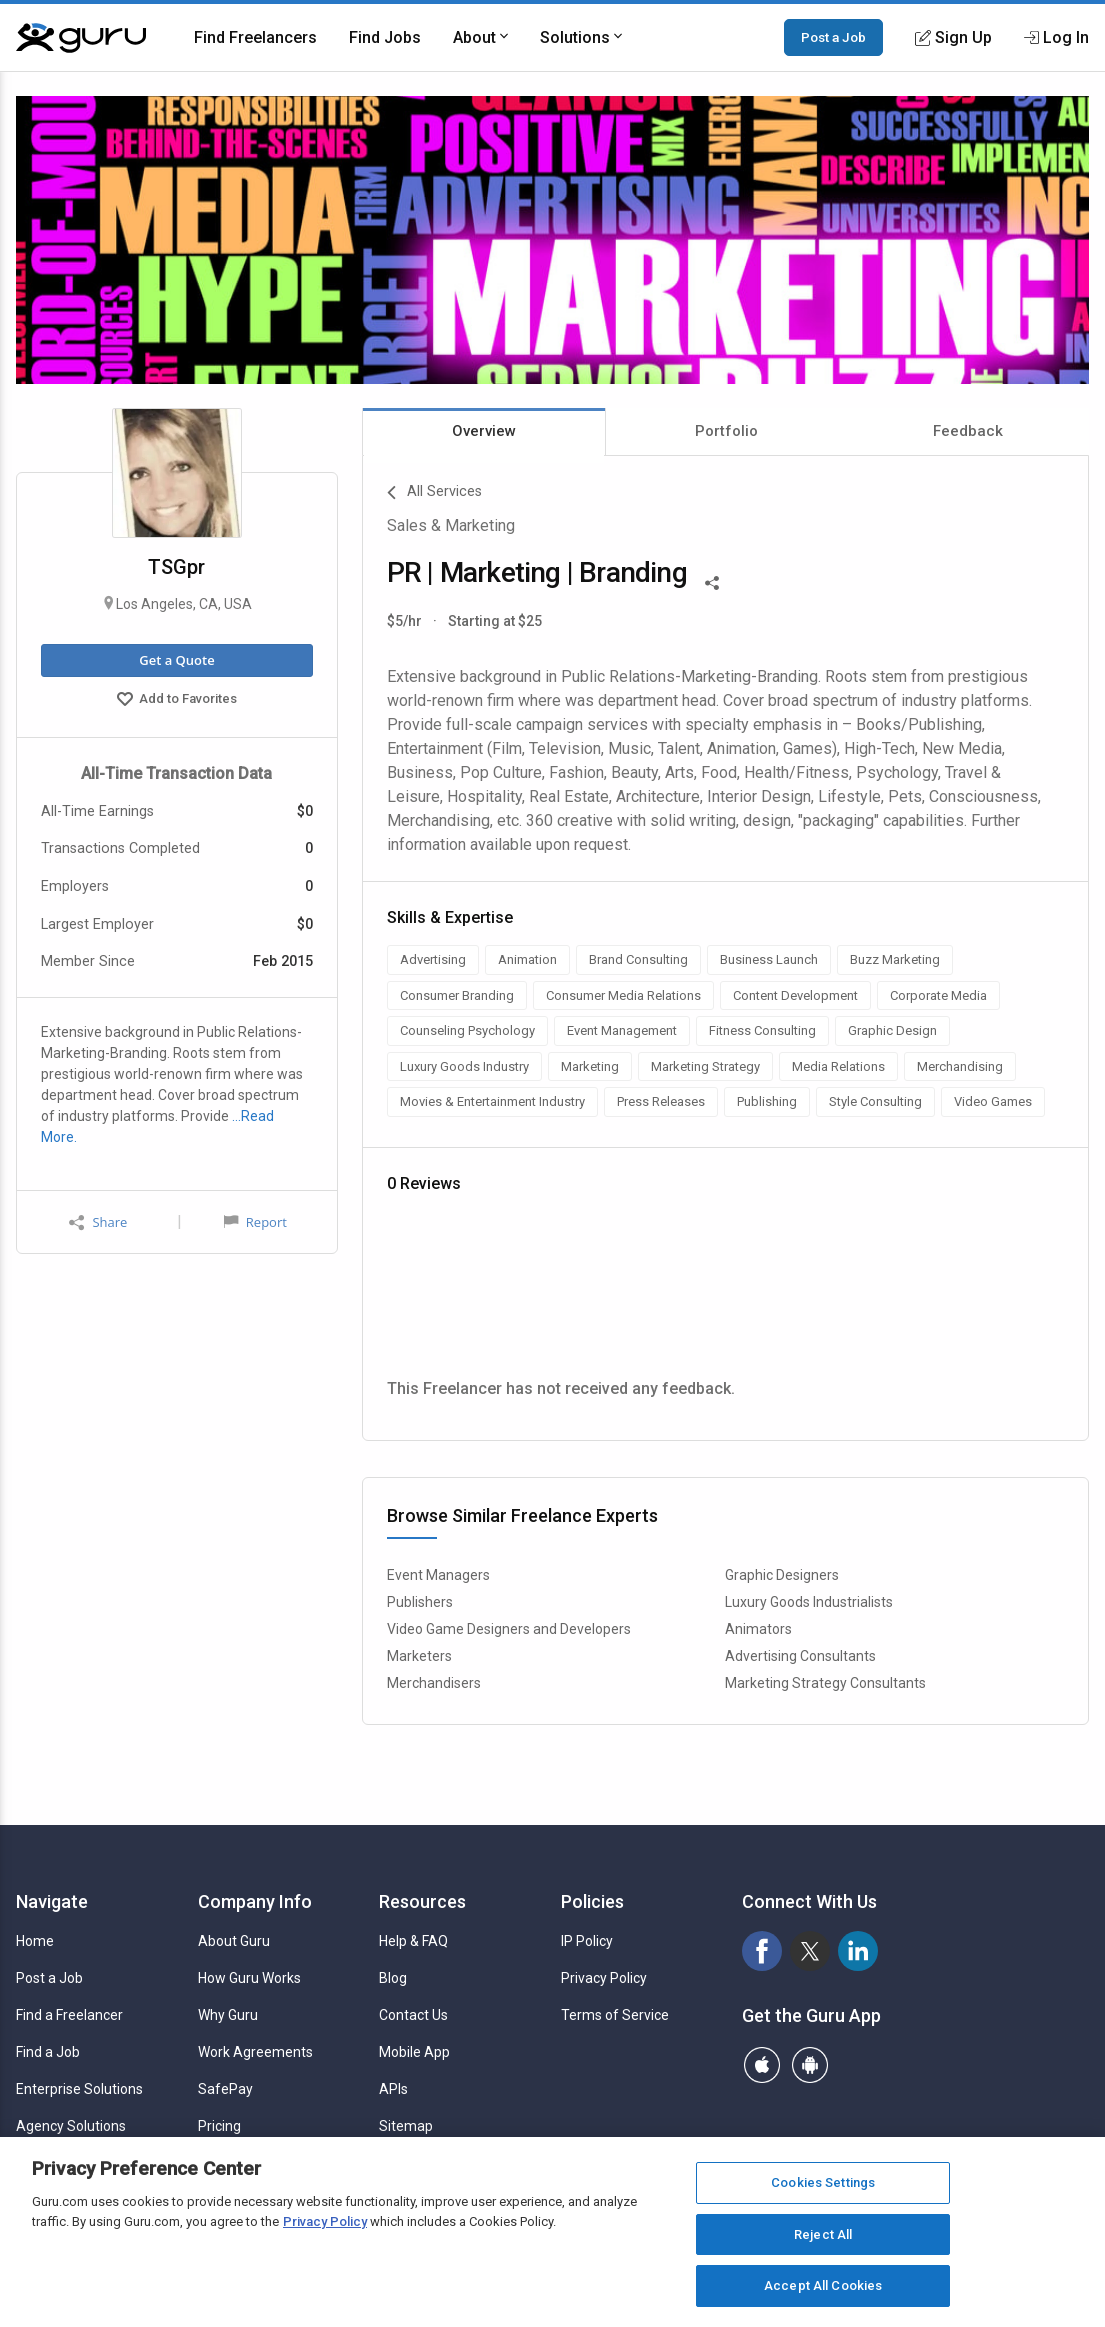 This screenshot has height=2327, width=1105. Describe the element at coordinates (255, 1222) in the screenshot. I see `Report` at that location.